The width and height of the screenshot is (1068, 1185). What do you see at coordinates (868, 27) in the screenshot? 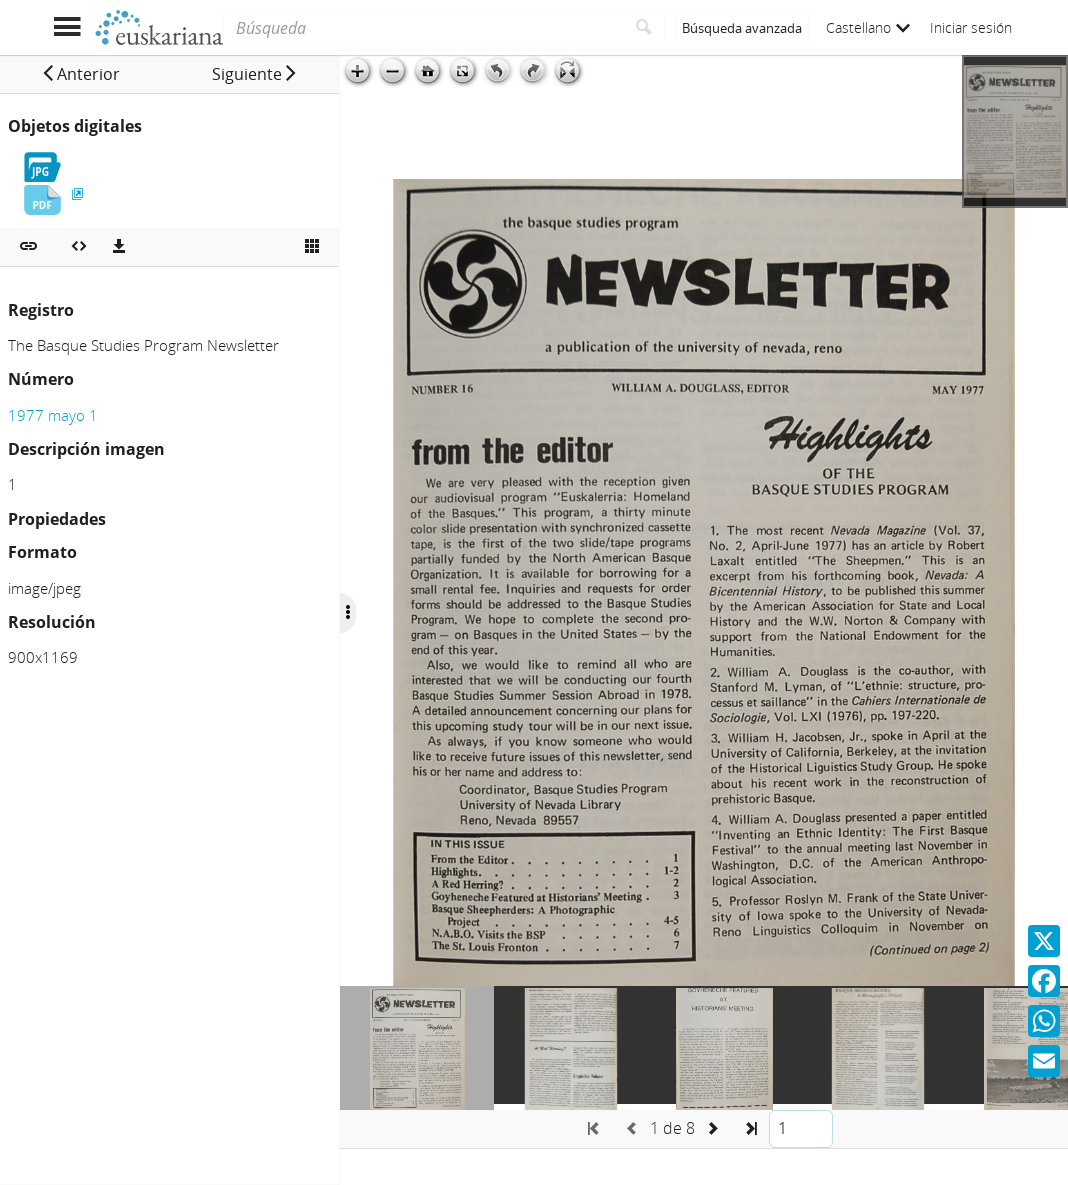
I see `Castellano` at bounding box center [868, 27].